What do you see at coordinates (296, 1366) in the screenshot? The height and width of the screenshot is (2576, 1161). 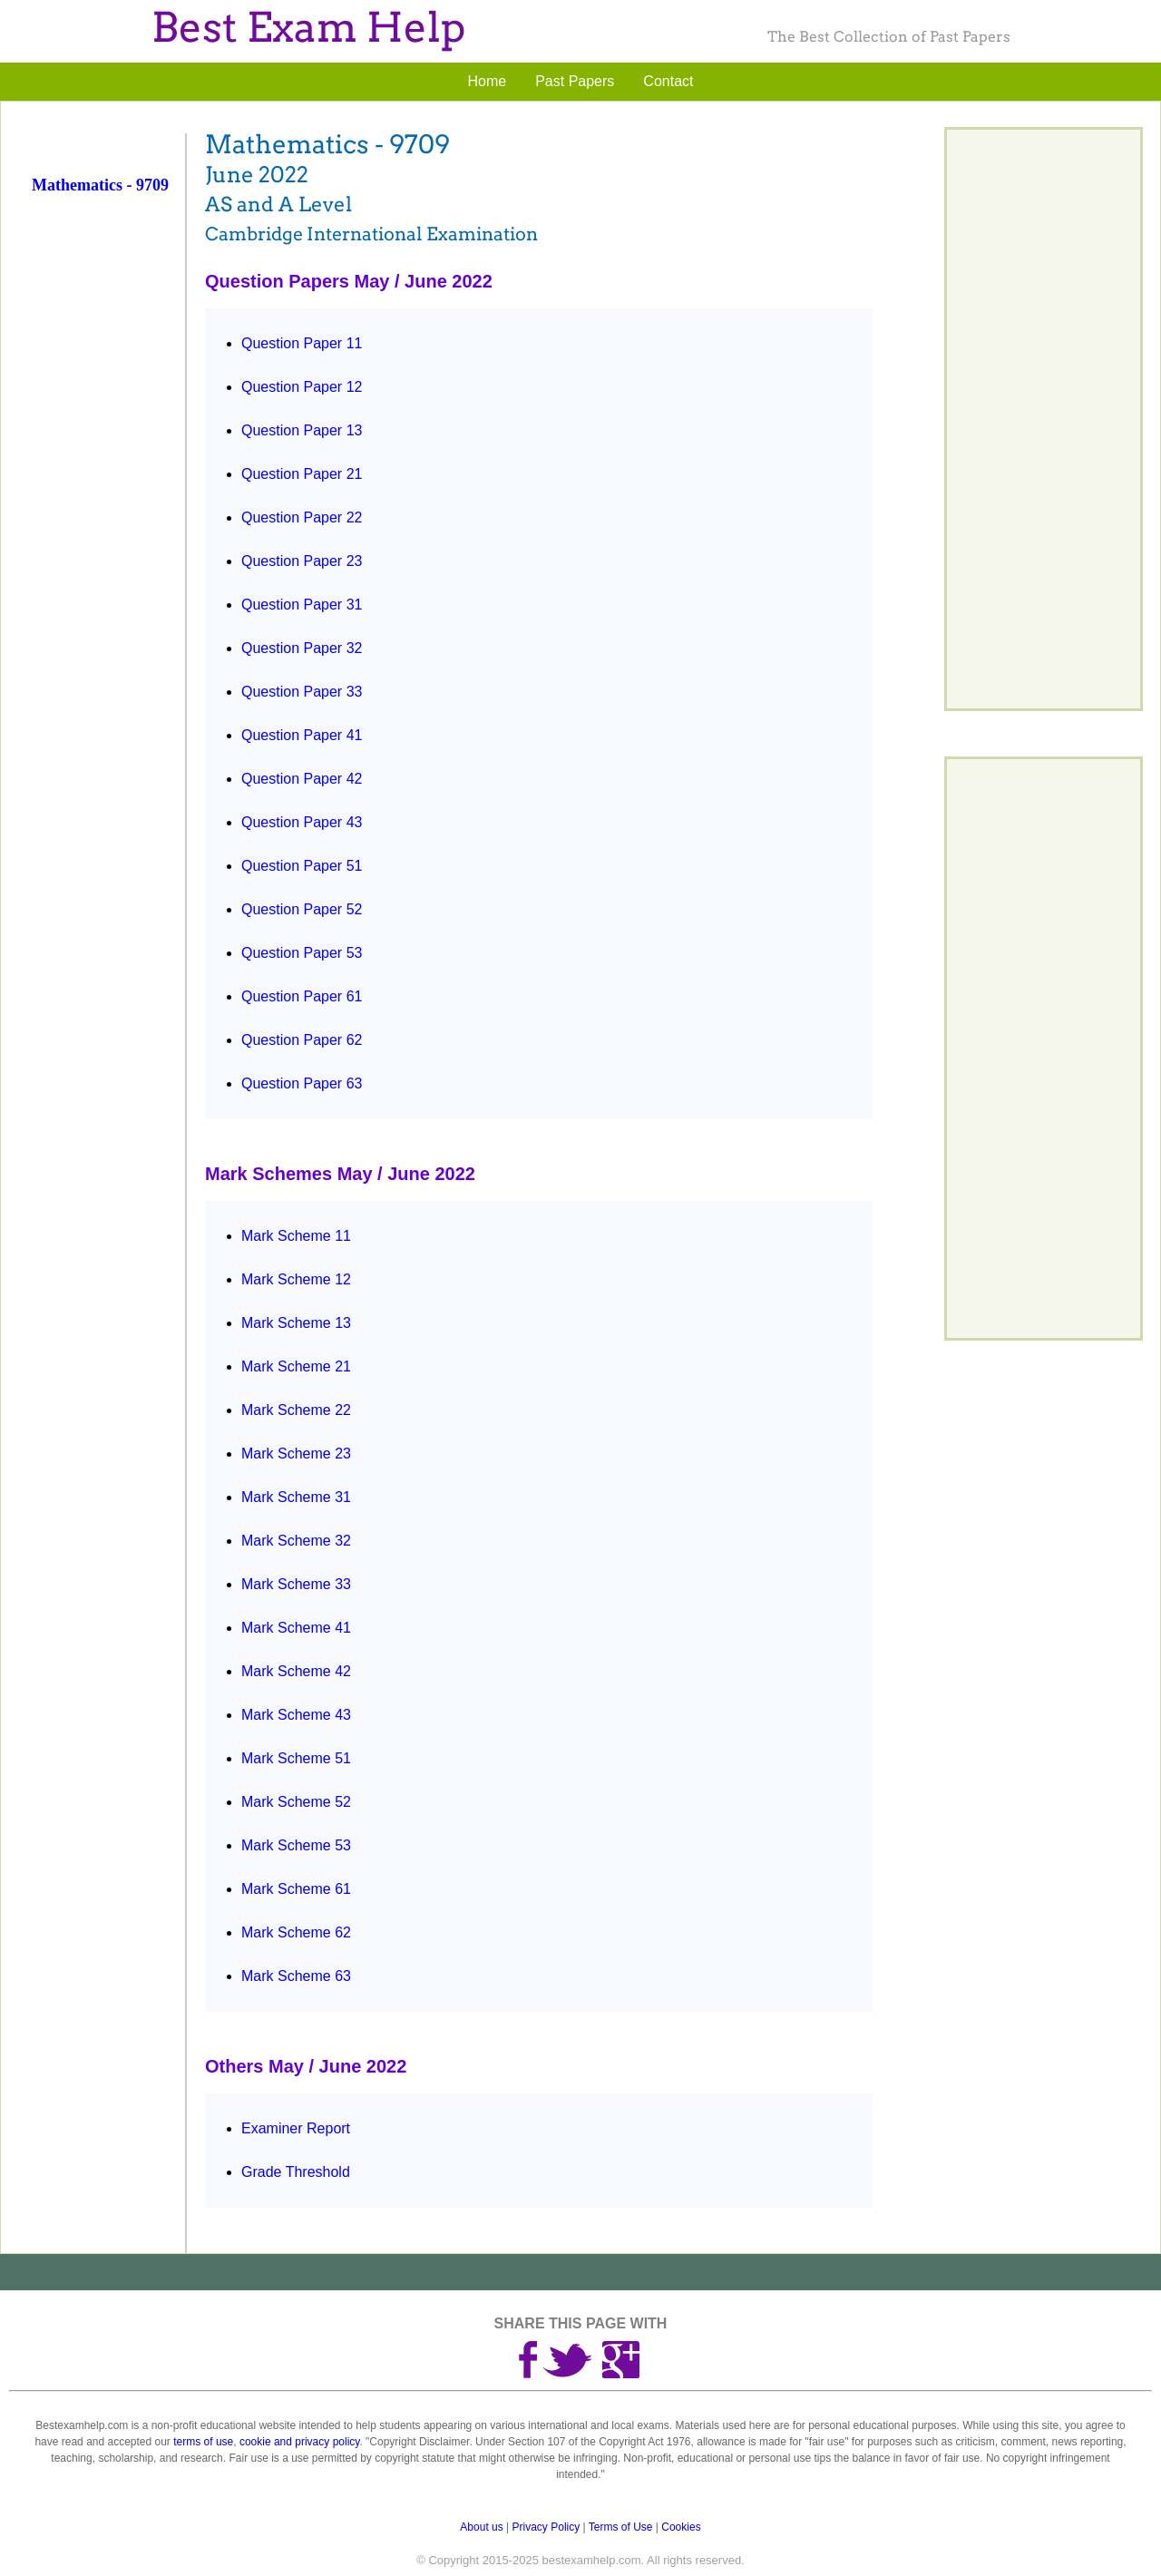 I see `Mark Scheme 21` at bounding box center [296, 1366].